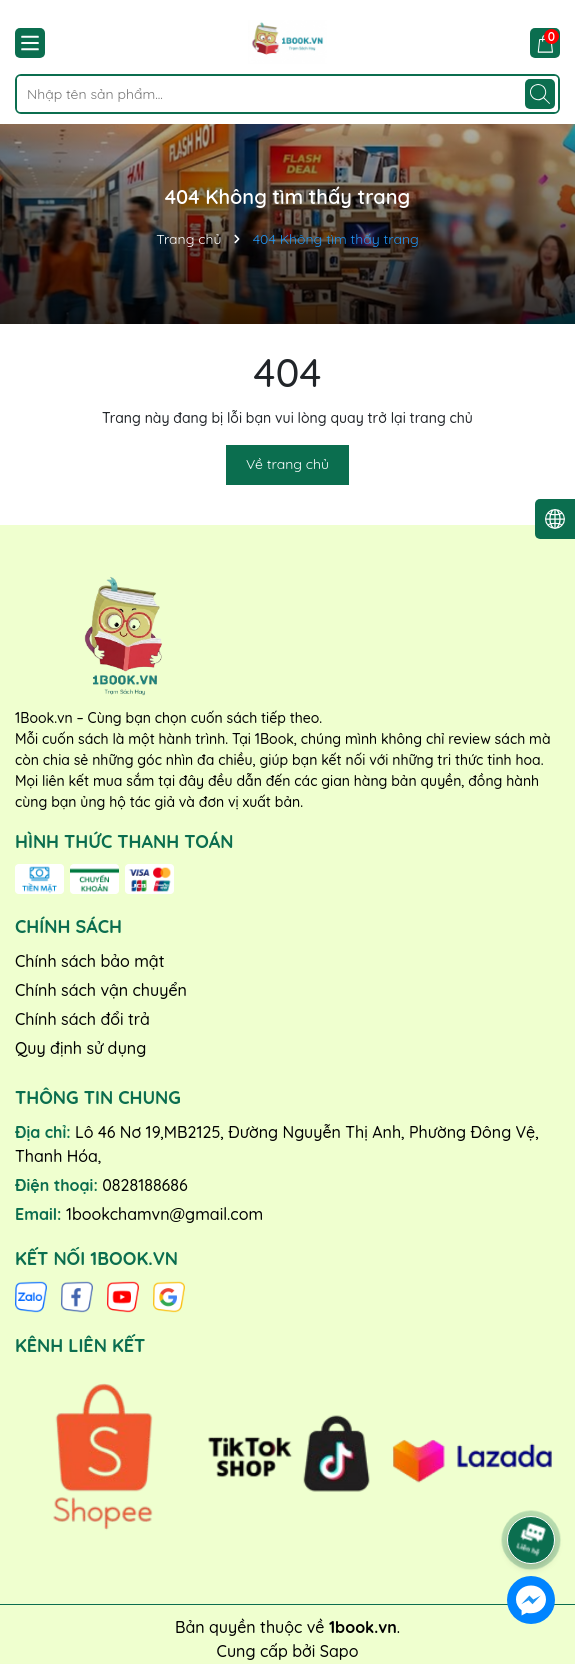 The width and height of the screenshot is (575, 1664). I want to click on Chính sách vận chuyển, so click(101, 990).